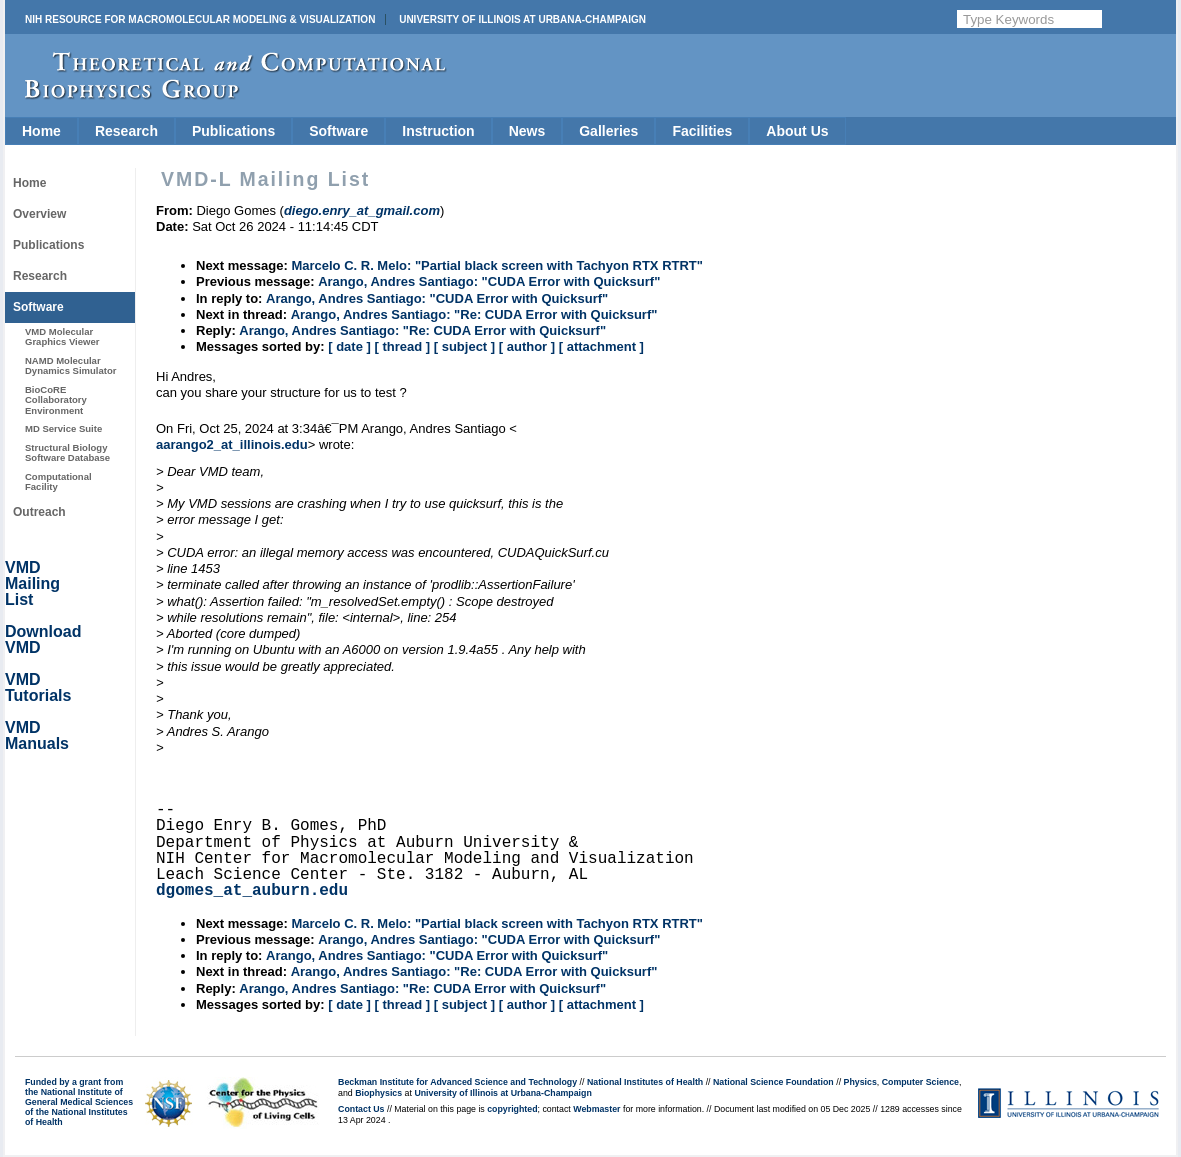 This screenshot has width=1181, height=1157. What do you see at coordinates (474, 314) in the screenshot?
I see `Arango, Andres Santiago: "Re: CUDA Error with Quicksurf"` at bounding box center [474, 314].